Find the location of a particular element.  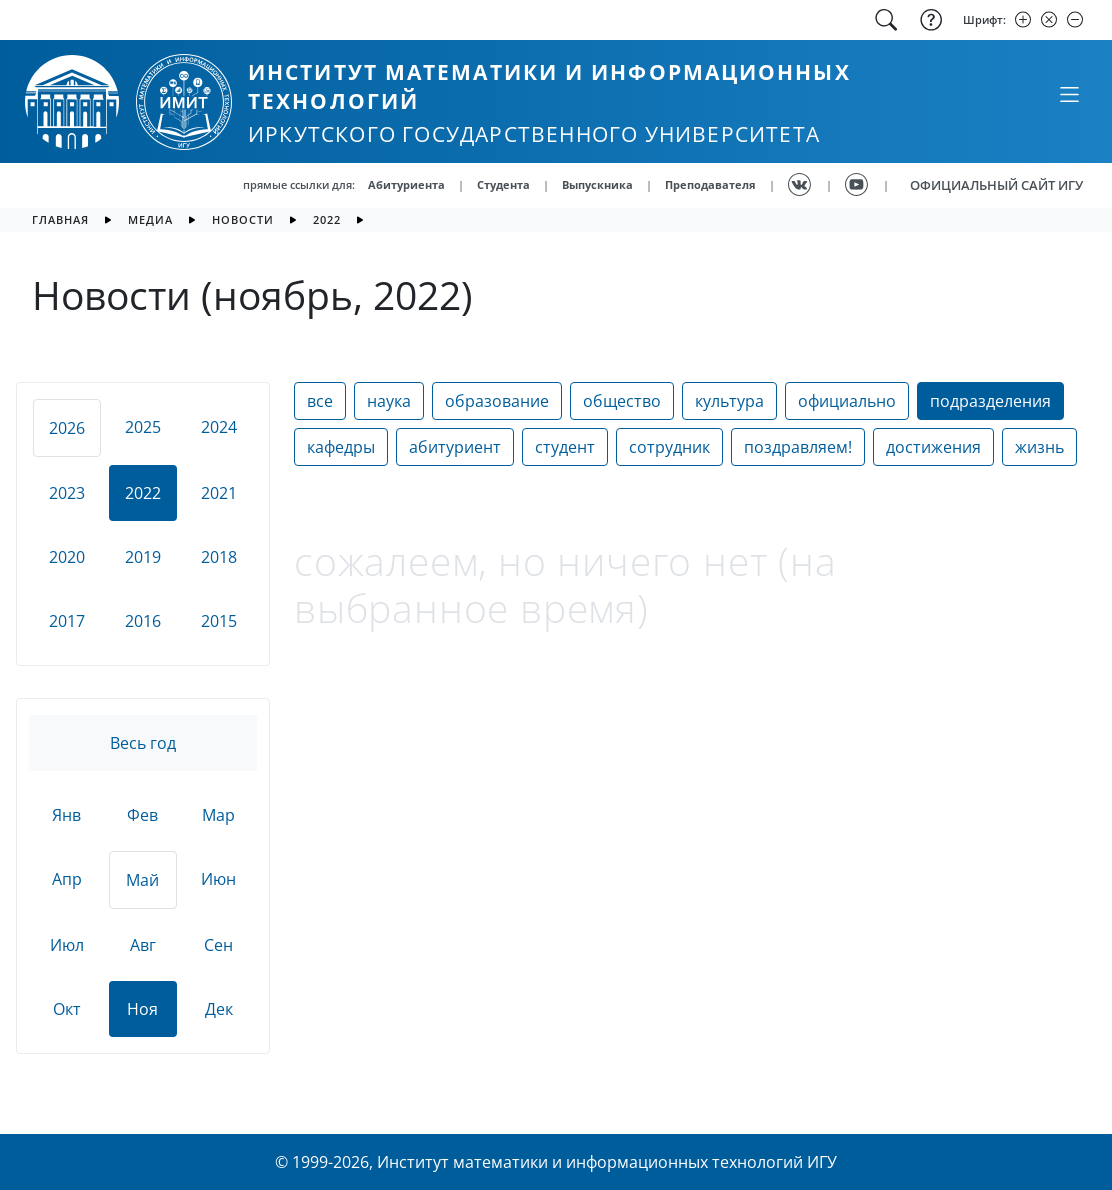

Окт is located at coordinates (67, 1009).